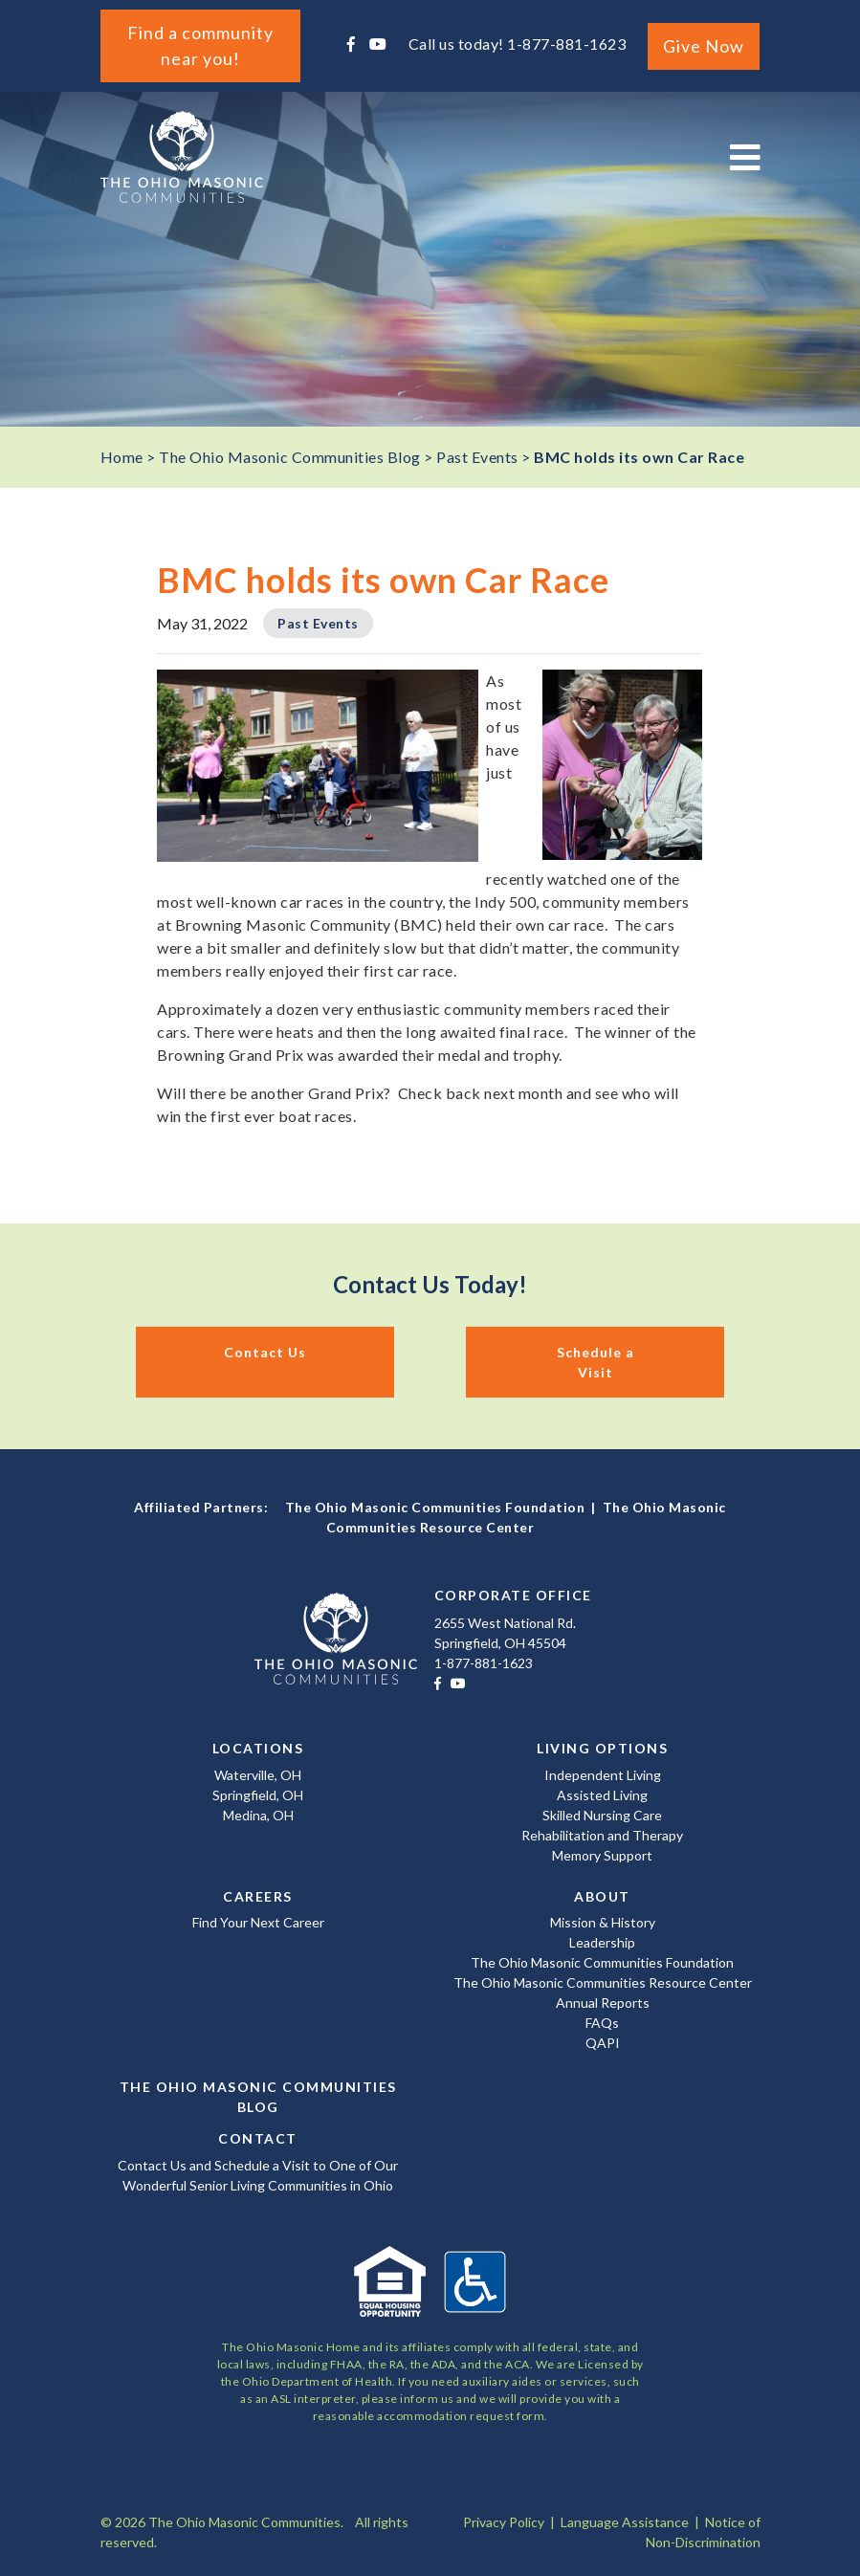 The image size is (860, 2576). Describe the element at coordinates (258, 2097) in the screenshot. I see `The Ohio Masonic Communities Blog` at that location.